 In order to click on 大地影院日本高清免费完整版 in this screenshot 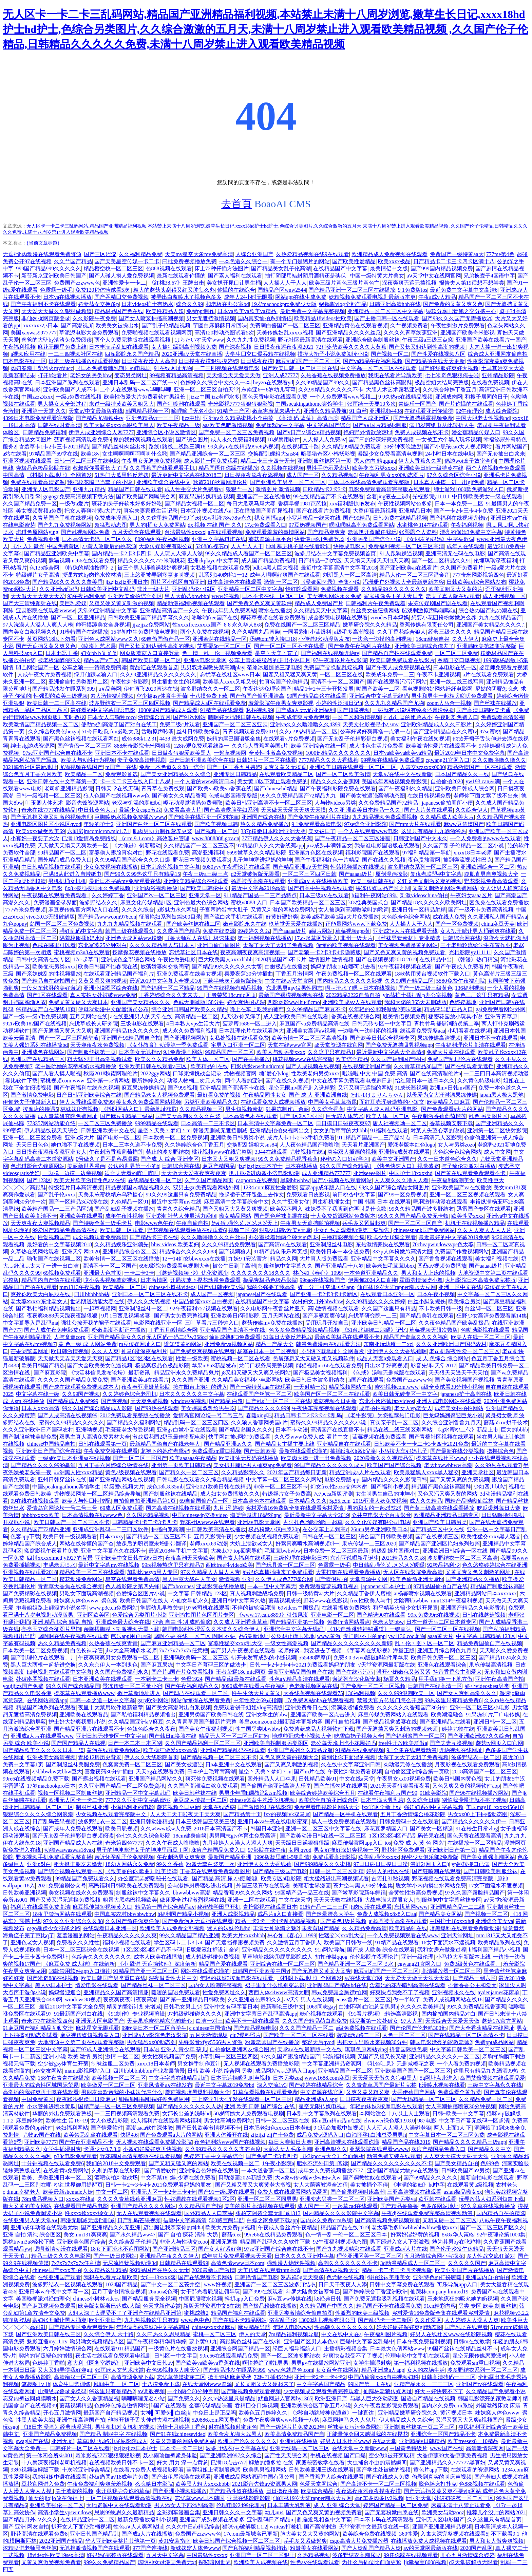, I will do `click(480, 1280)`.